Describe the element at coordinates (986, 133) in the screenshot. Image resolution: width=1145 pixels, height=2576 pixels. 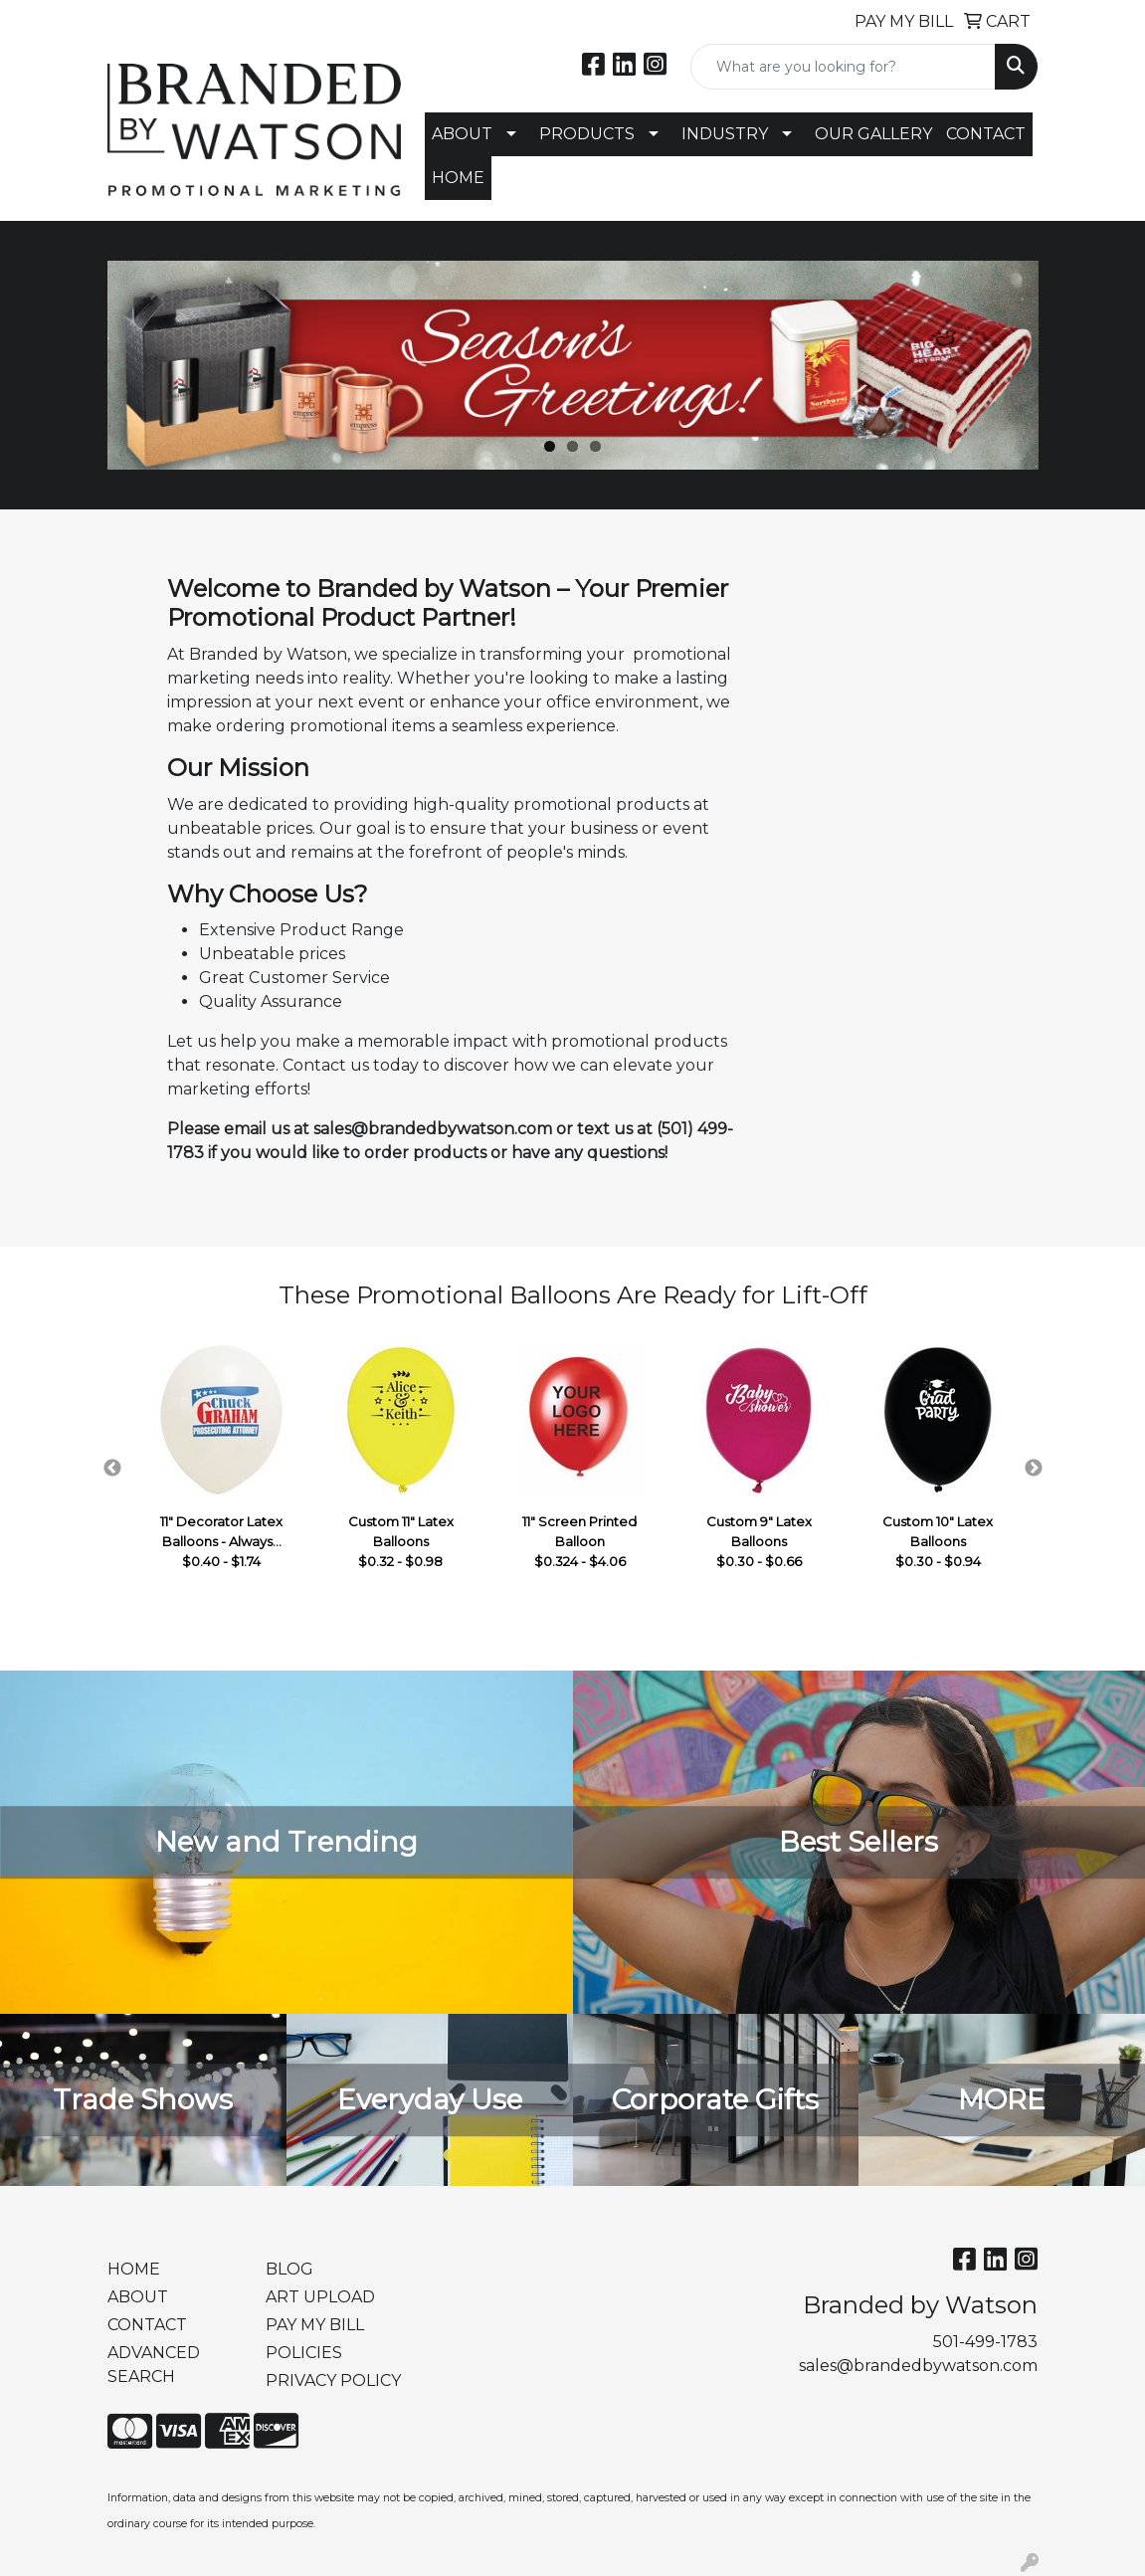
I see `CONTACT` at that location.